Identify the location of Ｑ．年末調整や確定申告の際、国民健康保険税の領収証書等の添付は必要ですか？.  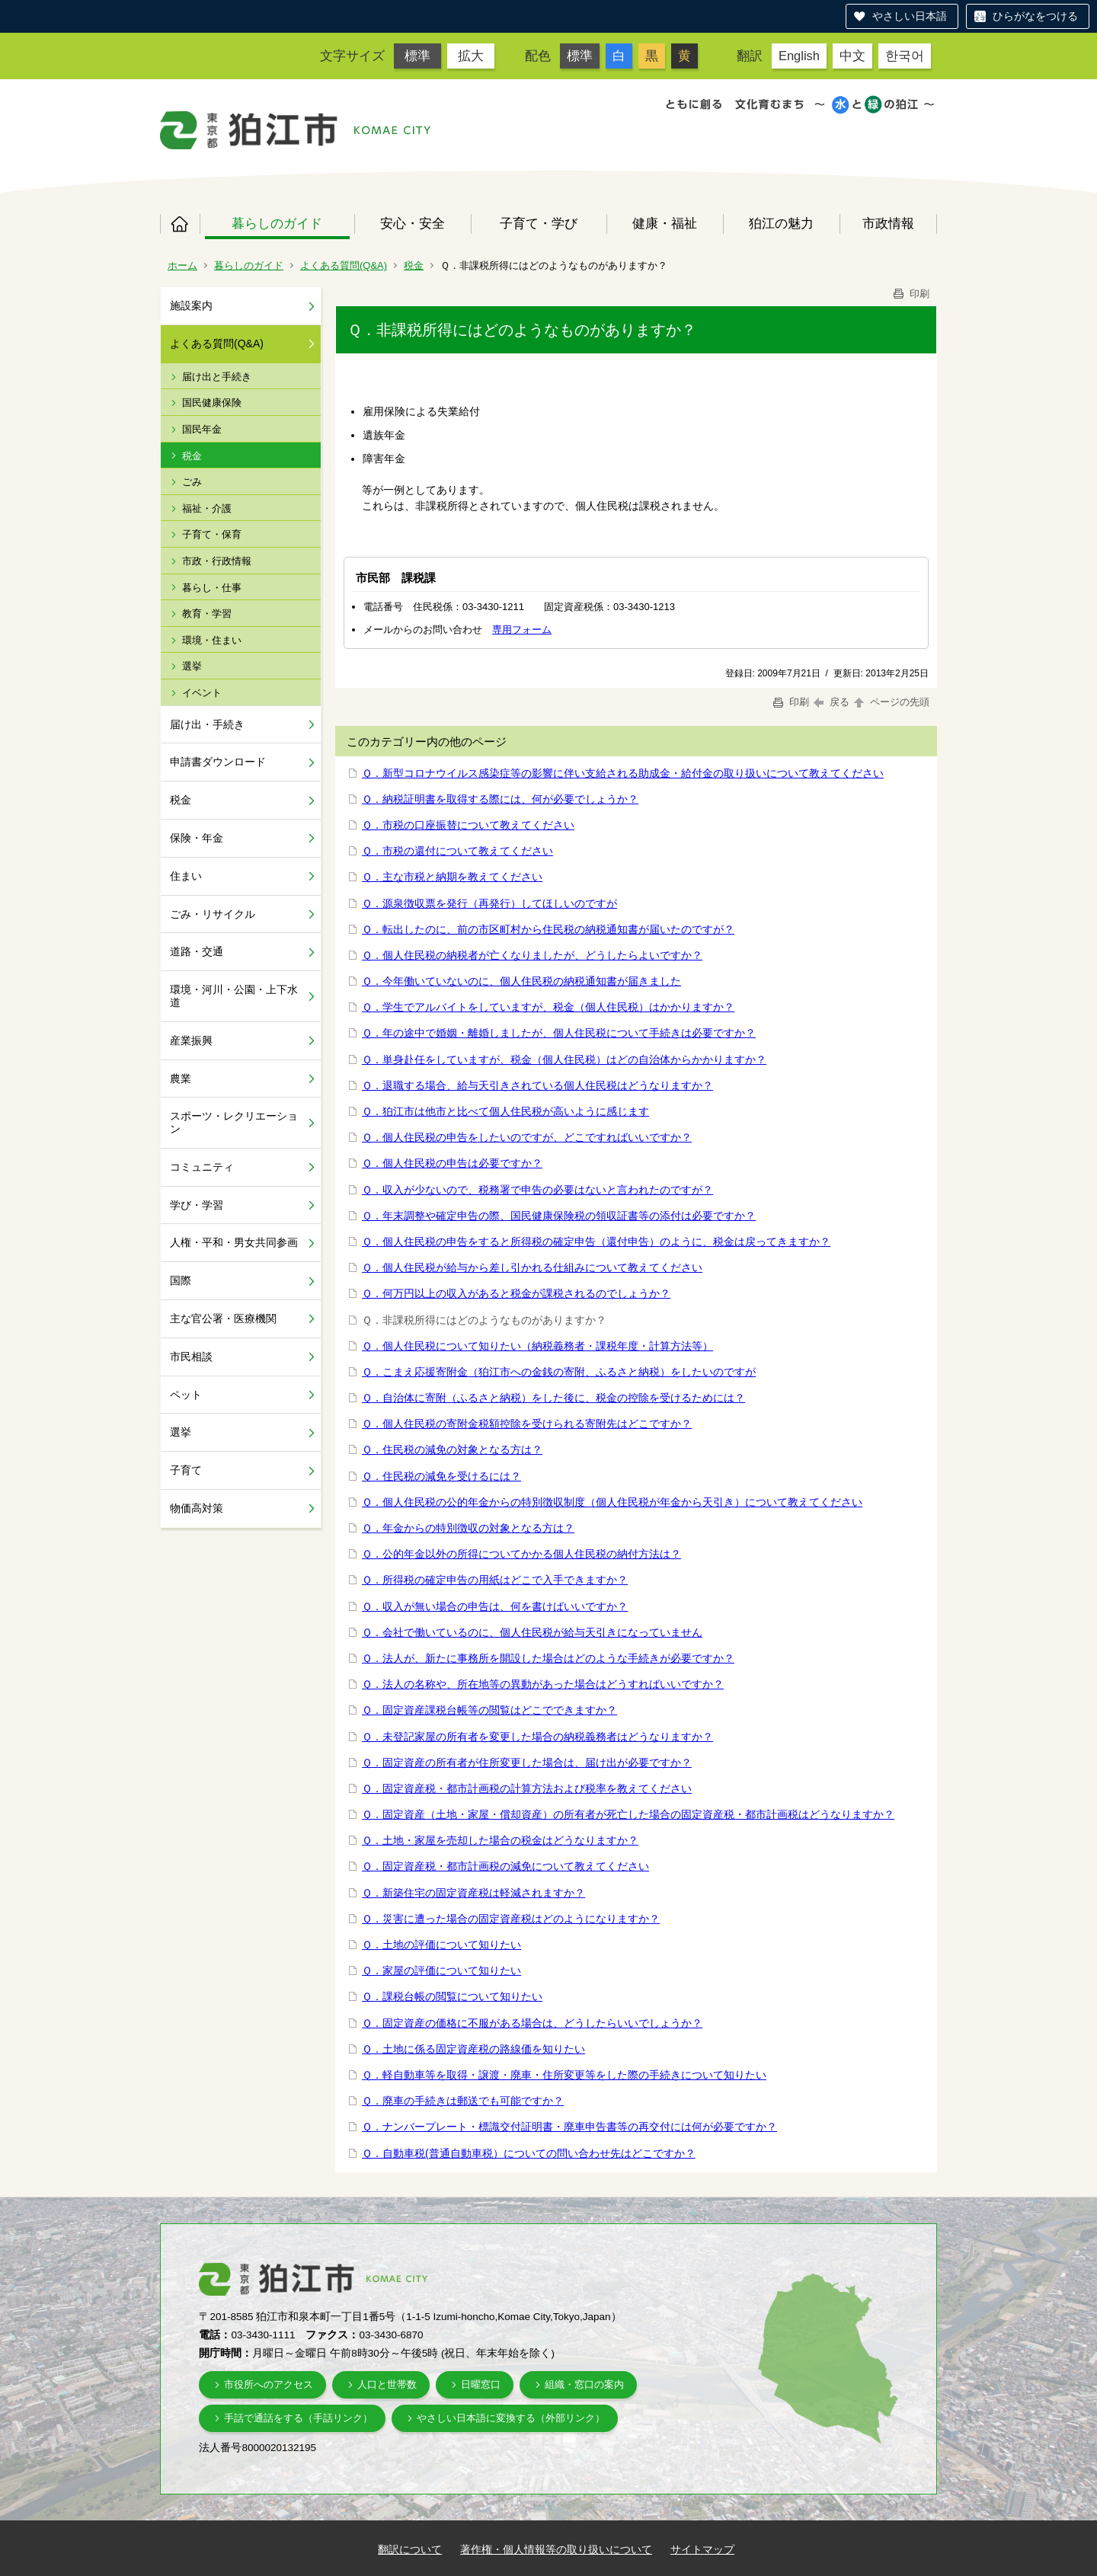
(559, 1216).